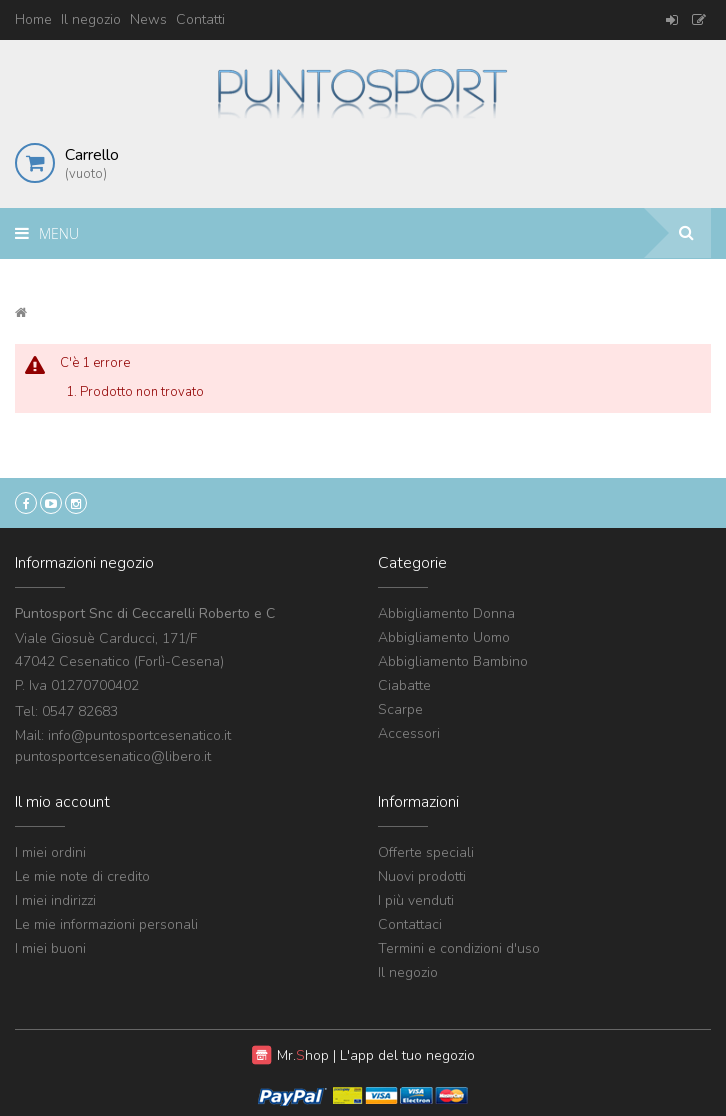  I want to click on Offerte speciali, so click(426, 852).